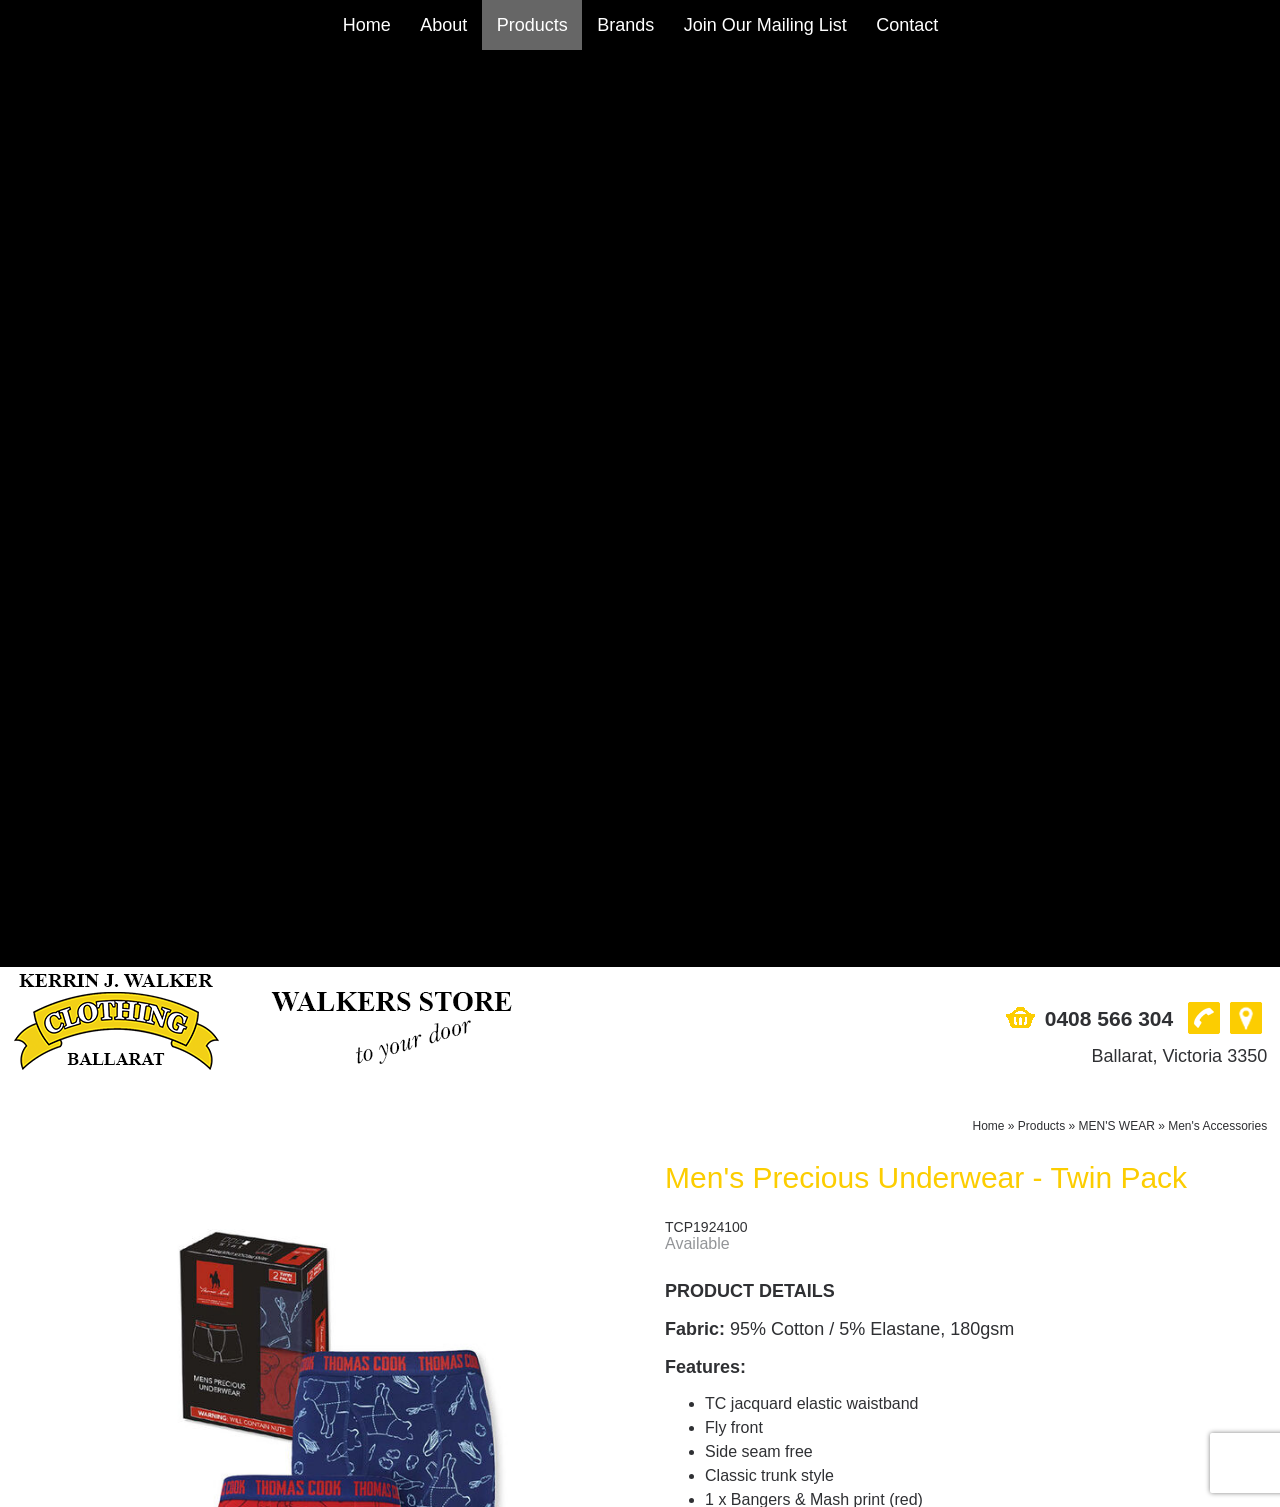 The width and height of the screenshot is (1280, 1507). Describe the element at coordinates (1217, 209) in the screenshot. I see `Men's Accessories` at that location.